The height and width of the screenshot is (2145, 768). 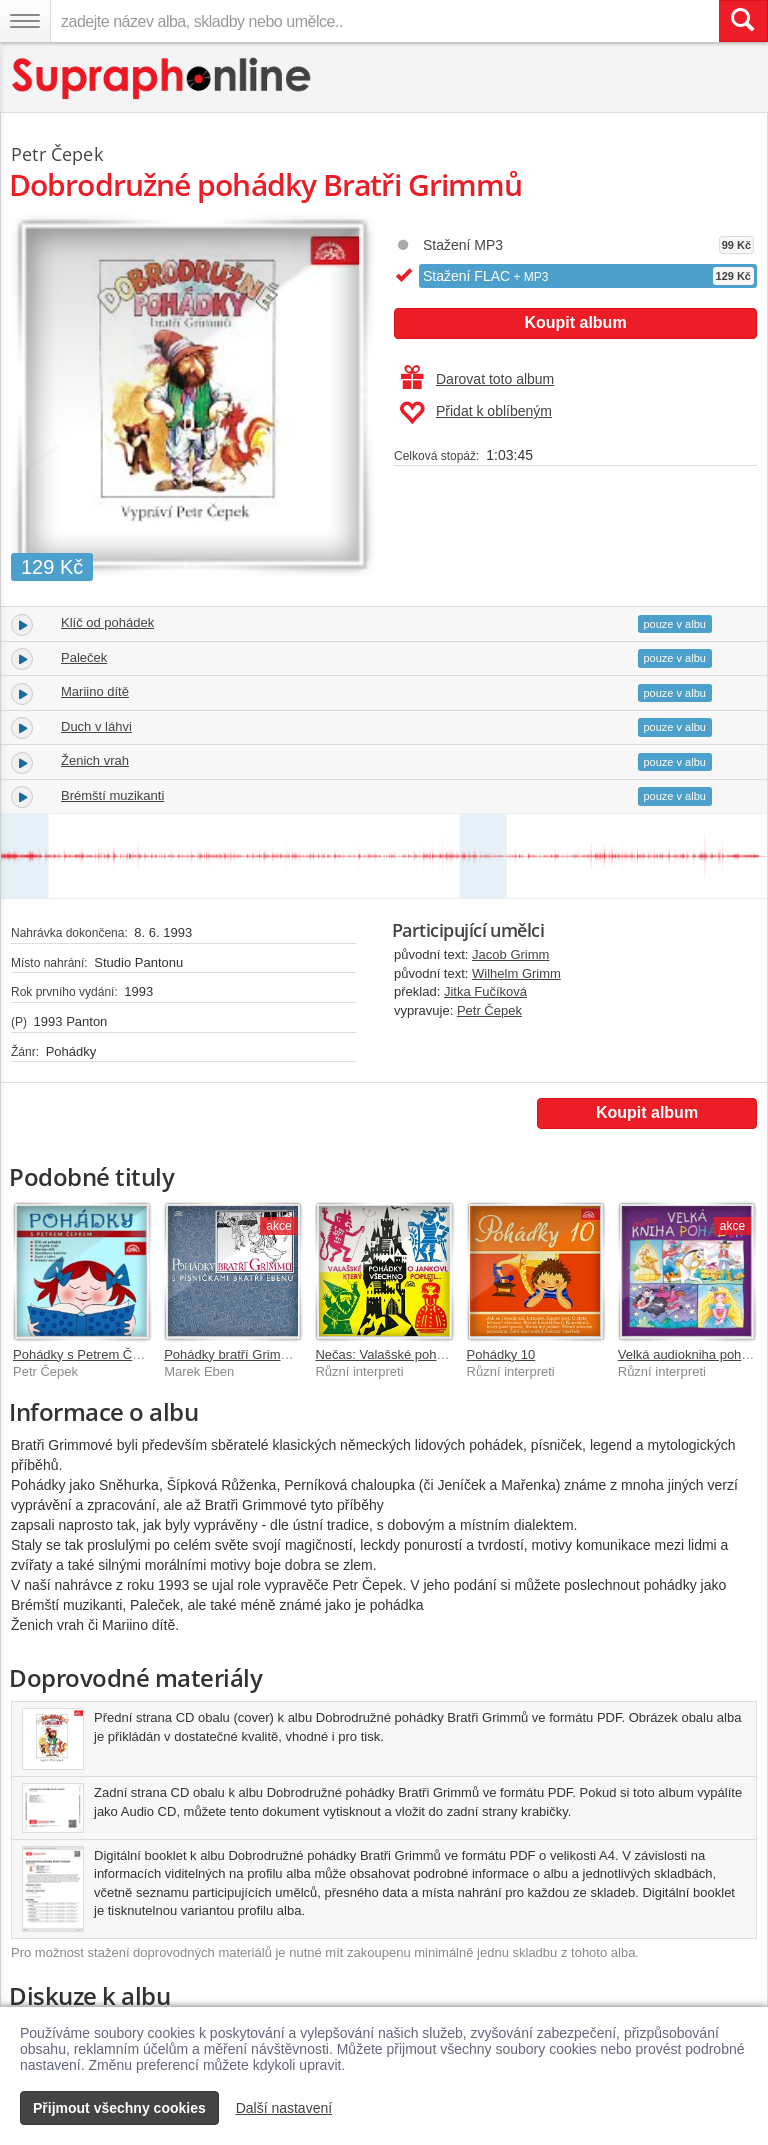 I want to click on [Navigační menu – přepnout viditelnost], so click(x=25, y=21).